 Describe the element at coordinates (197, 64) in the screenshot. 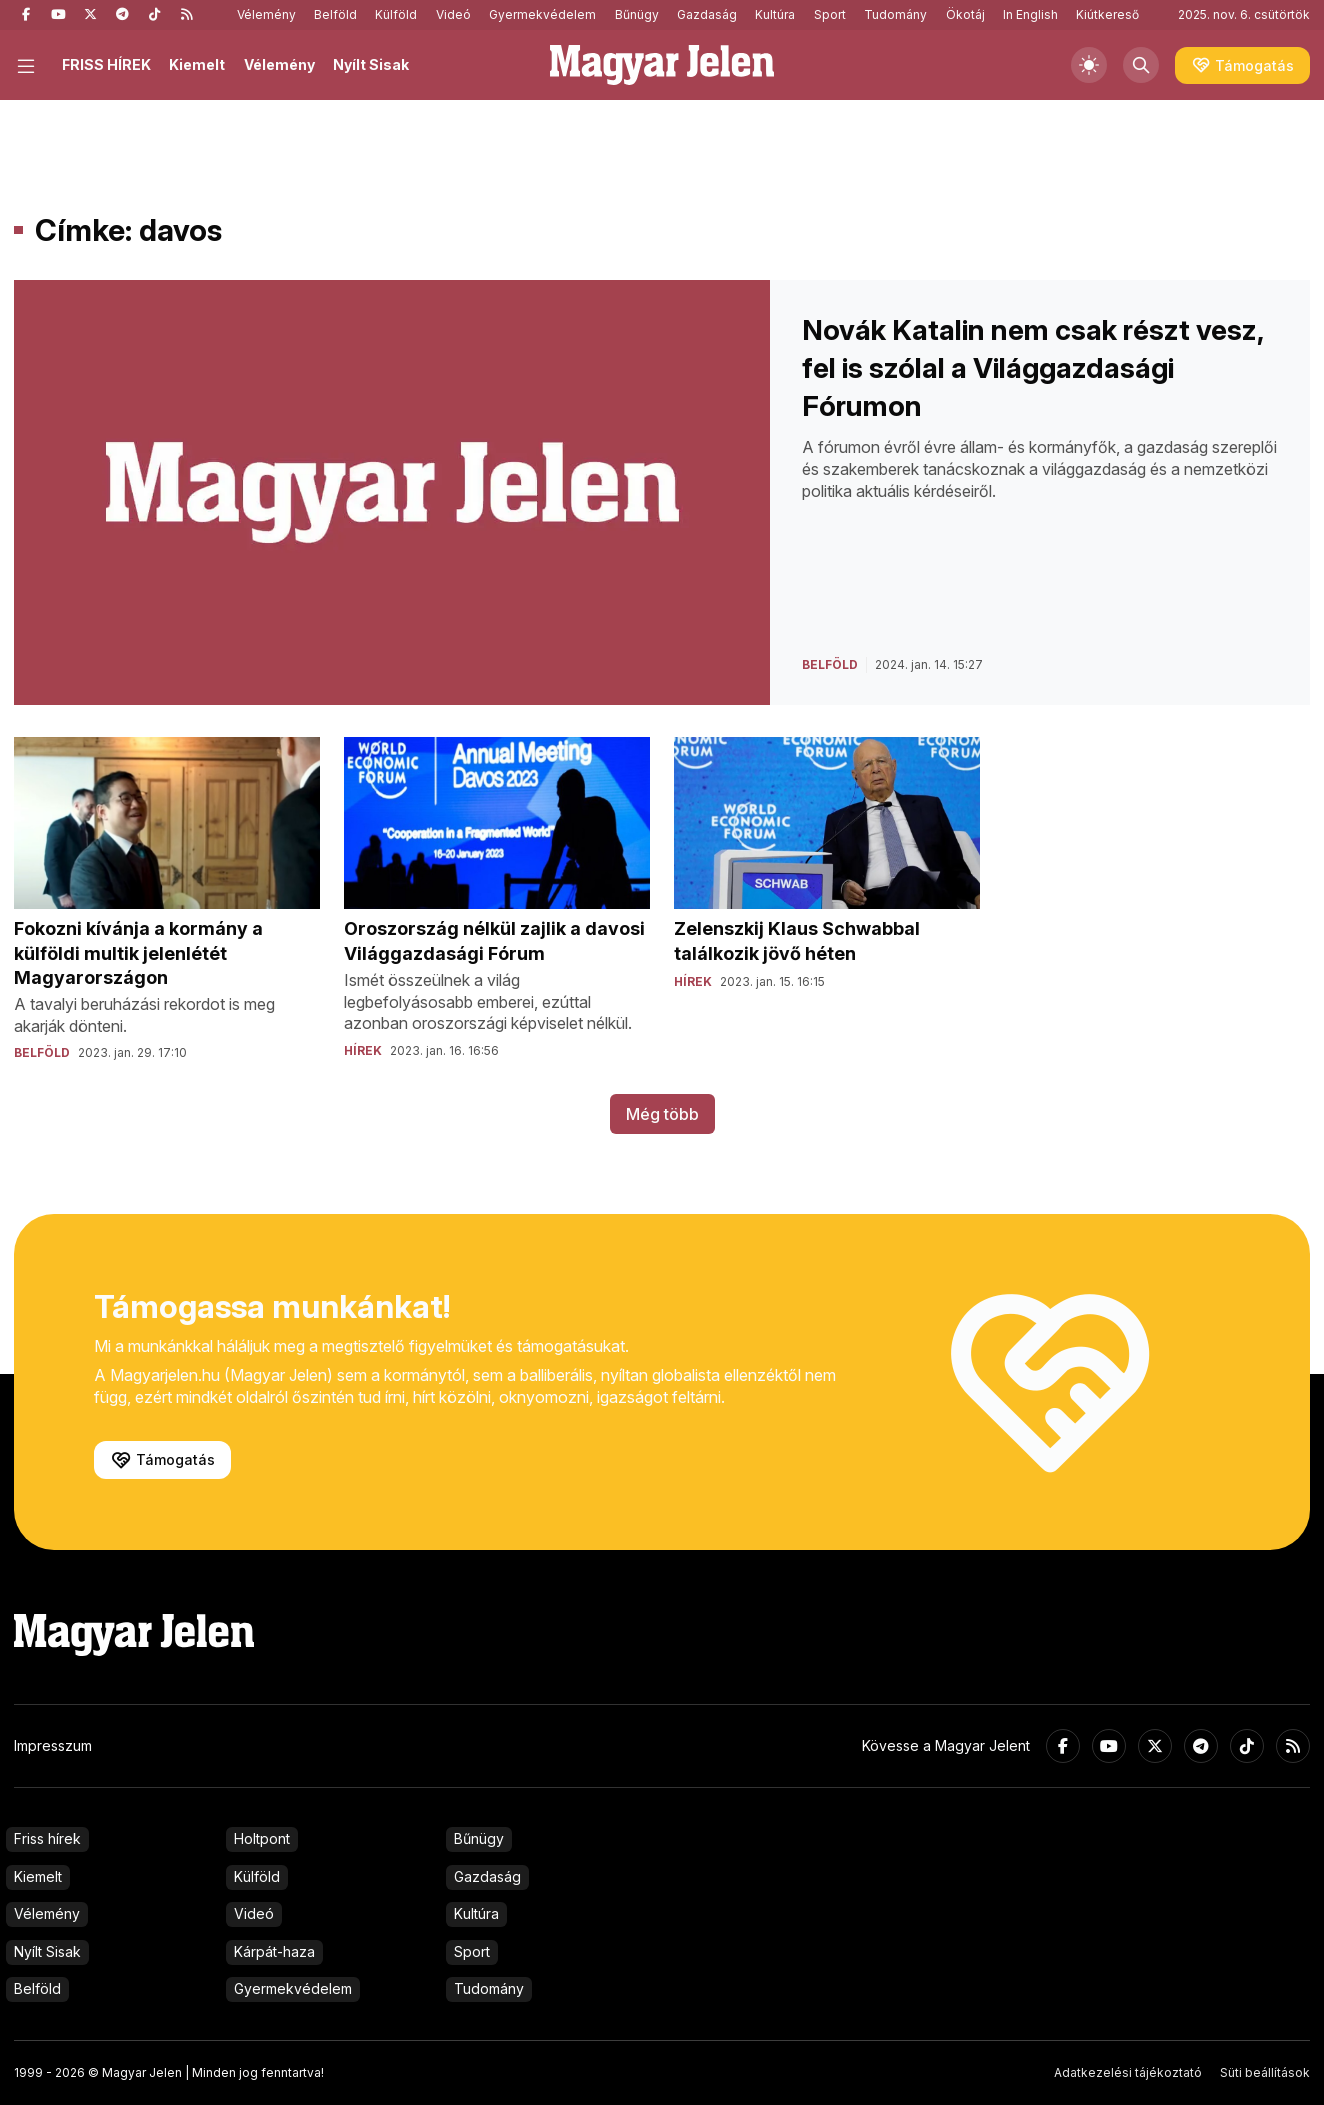

I see `Kiemelt` at that location.